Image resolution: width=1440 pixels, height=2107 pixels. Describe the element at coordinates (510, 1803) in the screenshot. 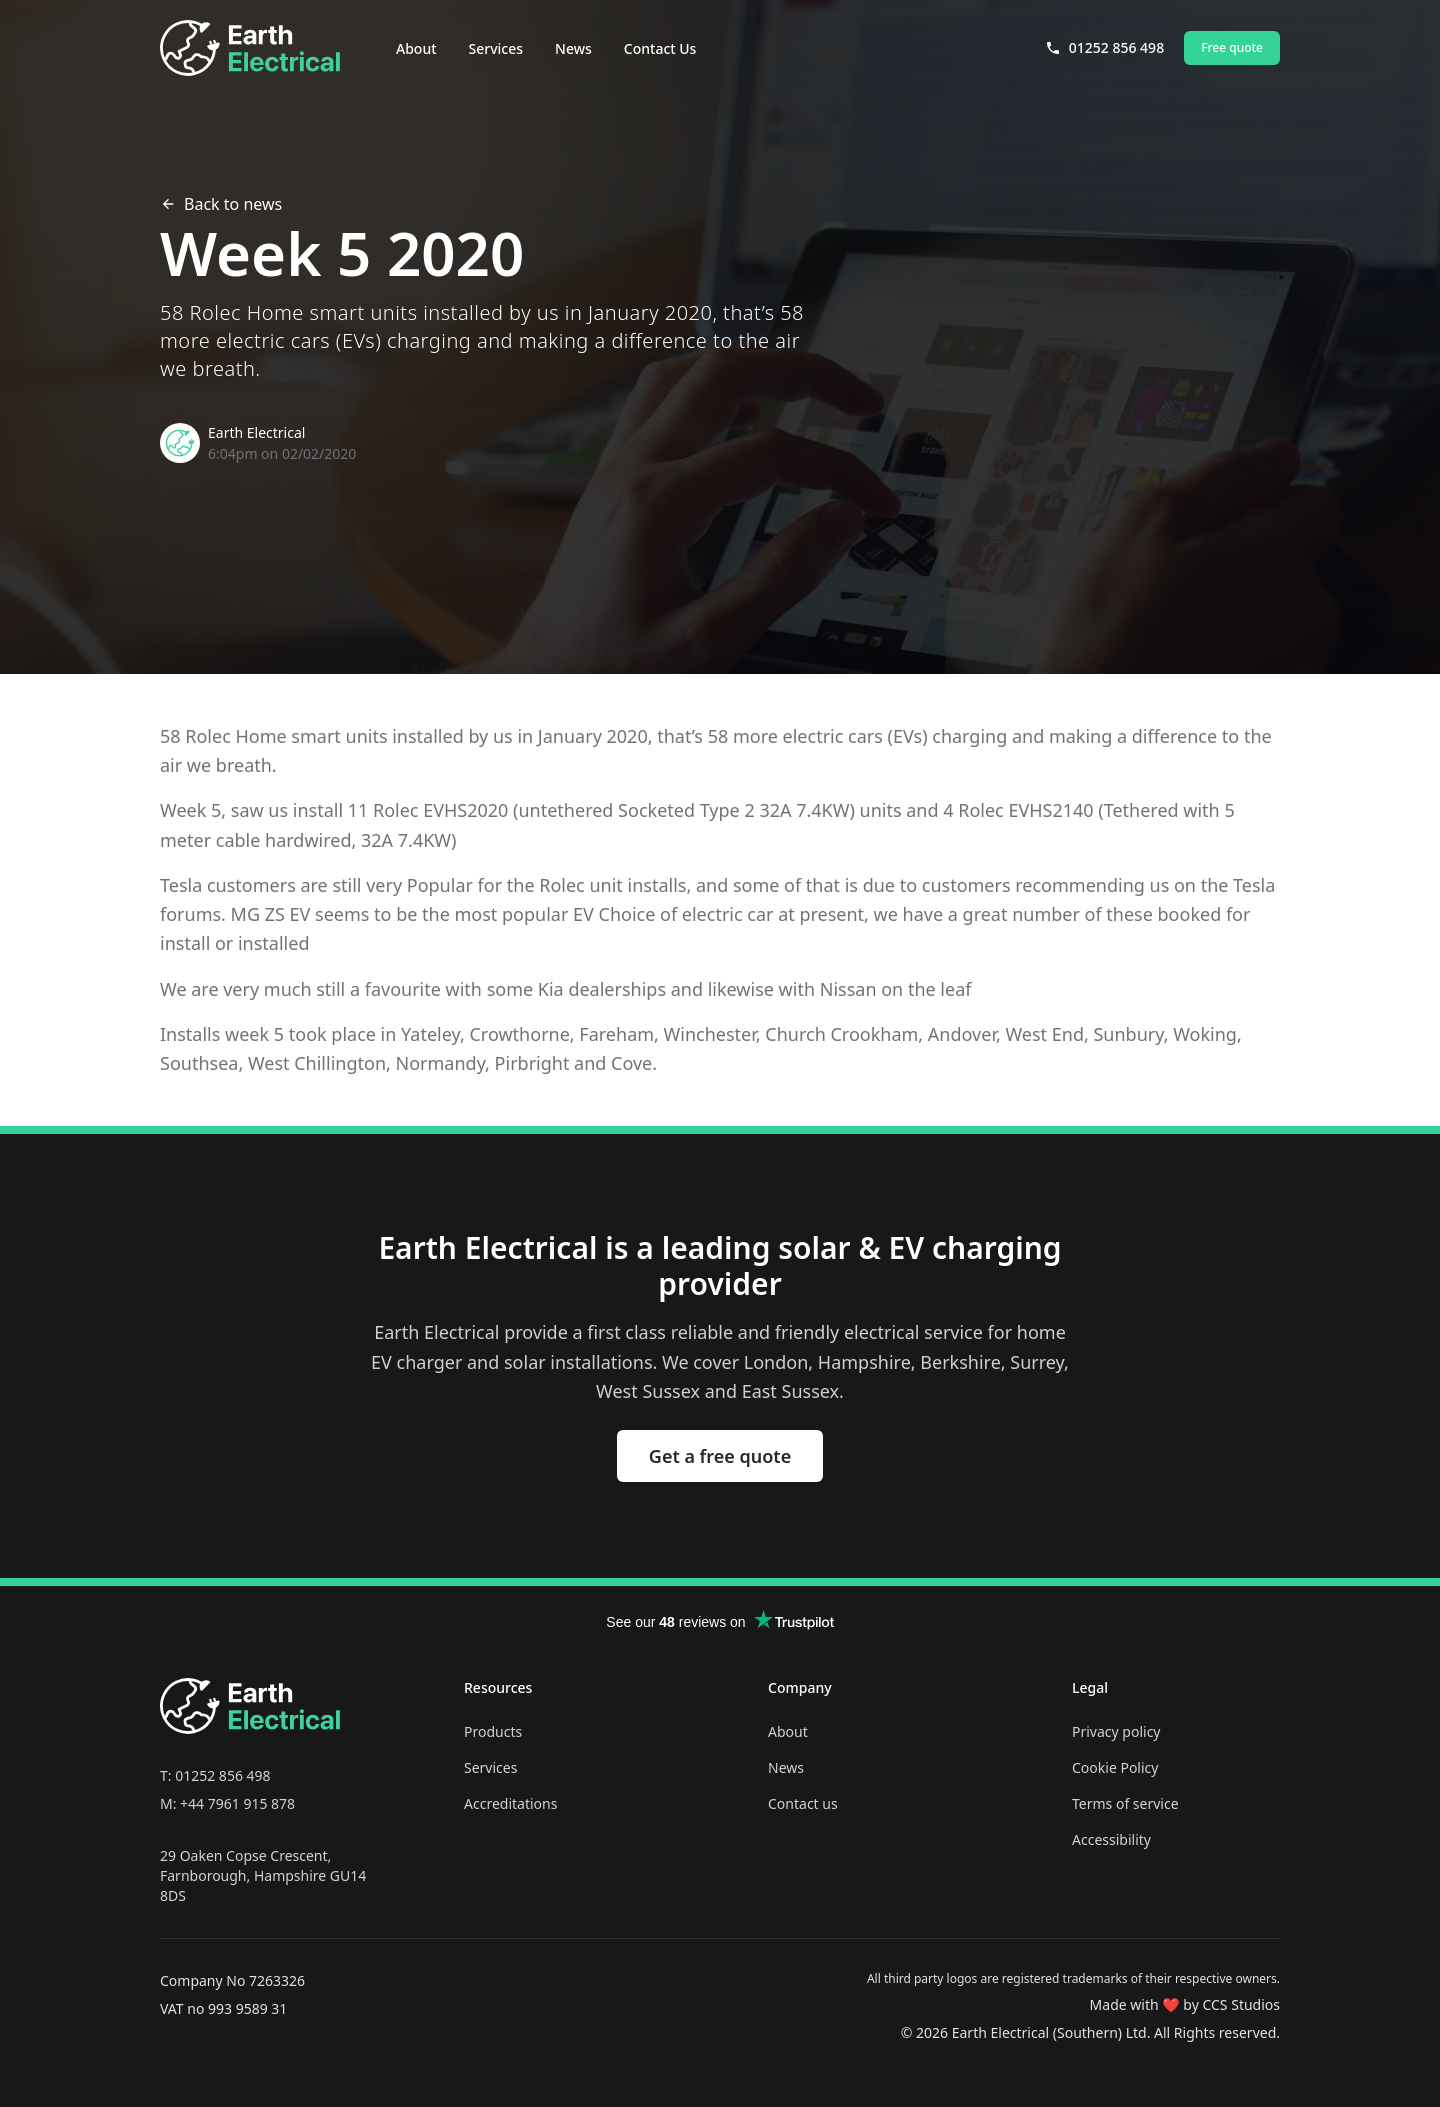

I see `Accreditations` at that location.